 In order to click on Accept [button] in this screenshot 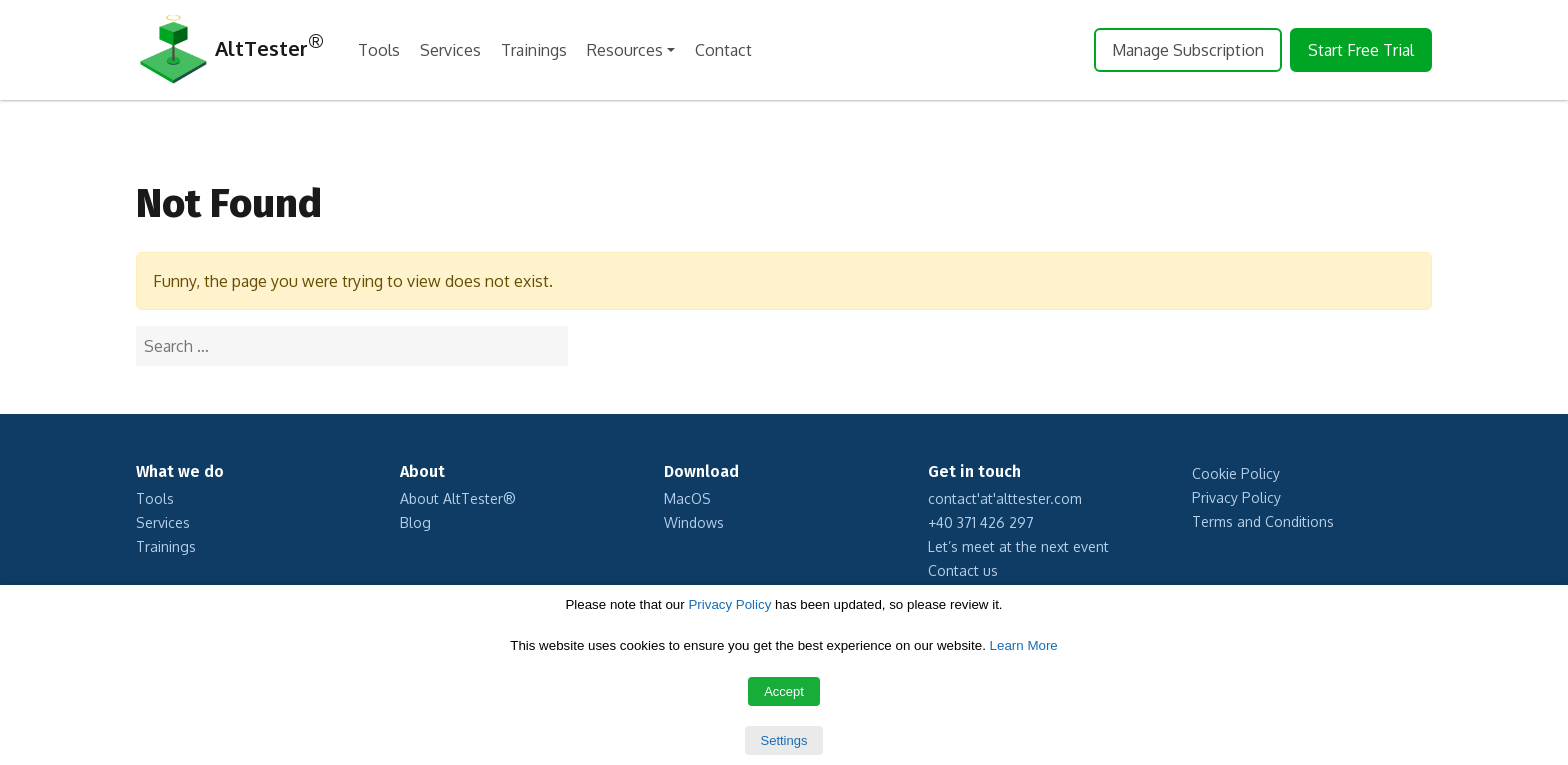, I will do `click(784, 691)`.